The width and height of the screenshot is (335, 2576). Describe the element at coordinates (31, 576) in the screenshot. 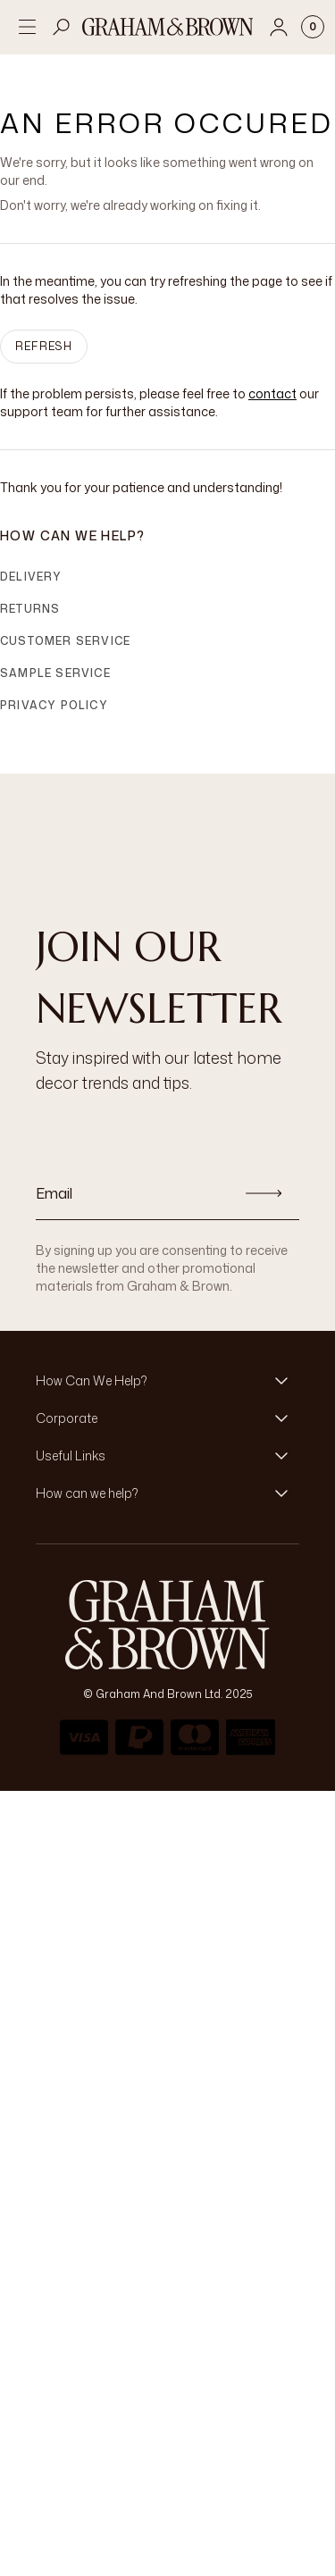

I see `Delivery` at that location.